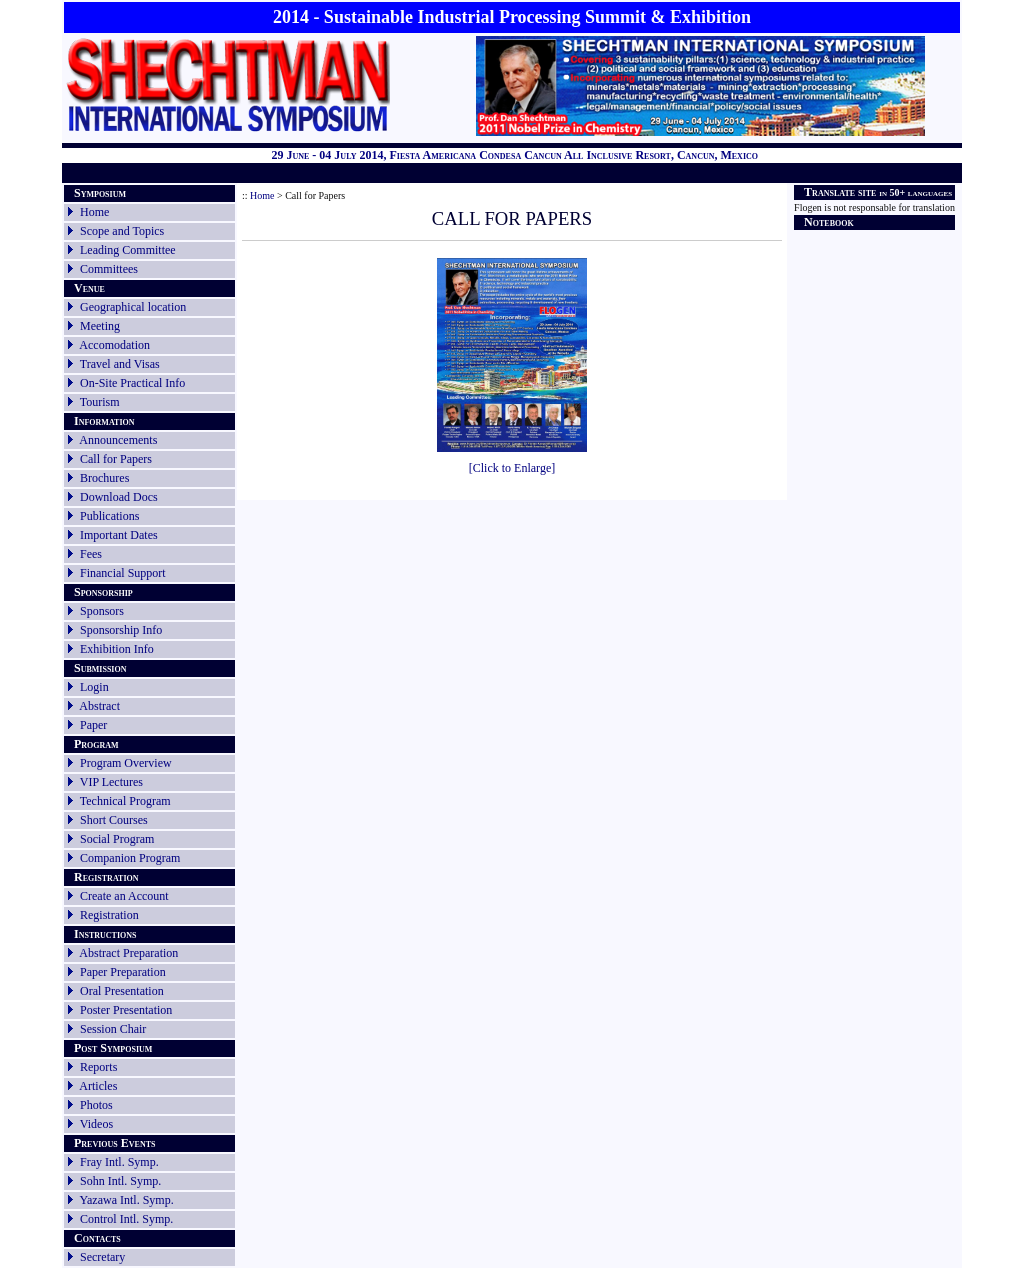  Describe the element at coordinates (95, 1257) in the screenshot. I see `Secretary` at that location.